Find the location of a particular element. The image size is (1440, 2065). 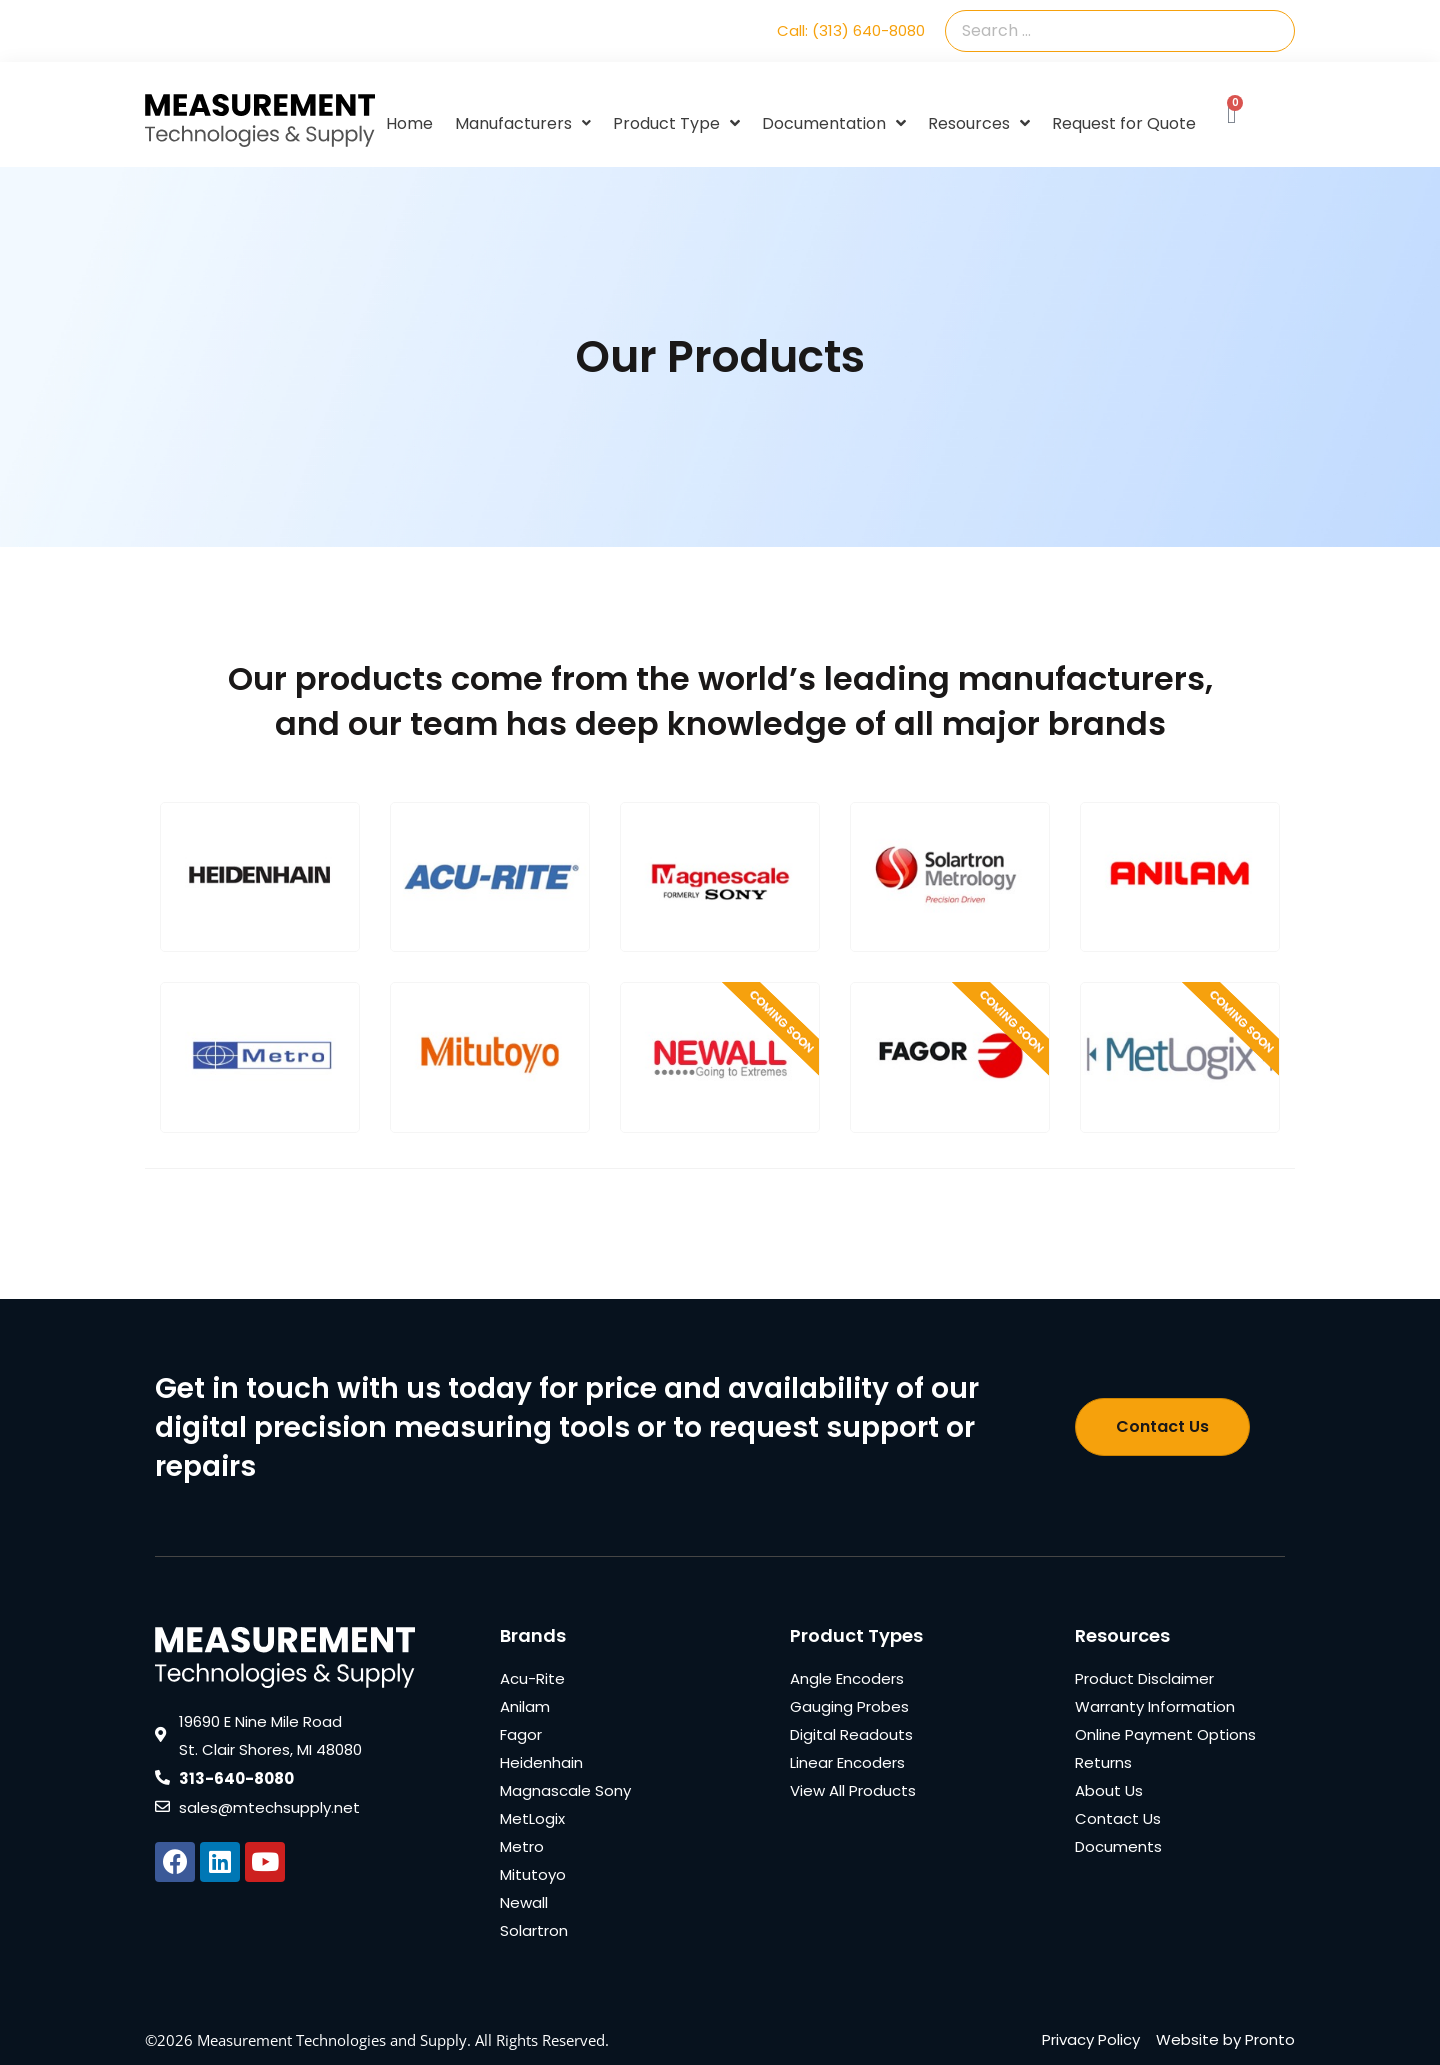

Acu-Rite is located at coordinates (532, 1678).